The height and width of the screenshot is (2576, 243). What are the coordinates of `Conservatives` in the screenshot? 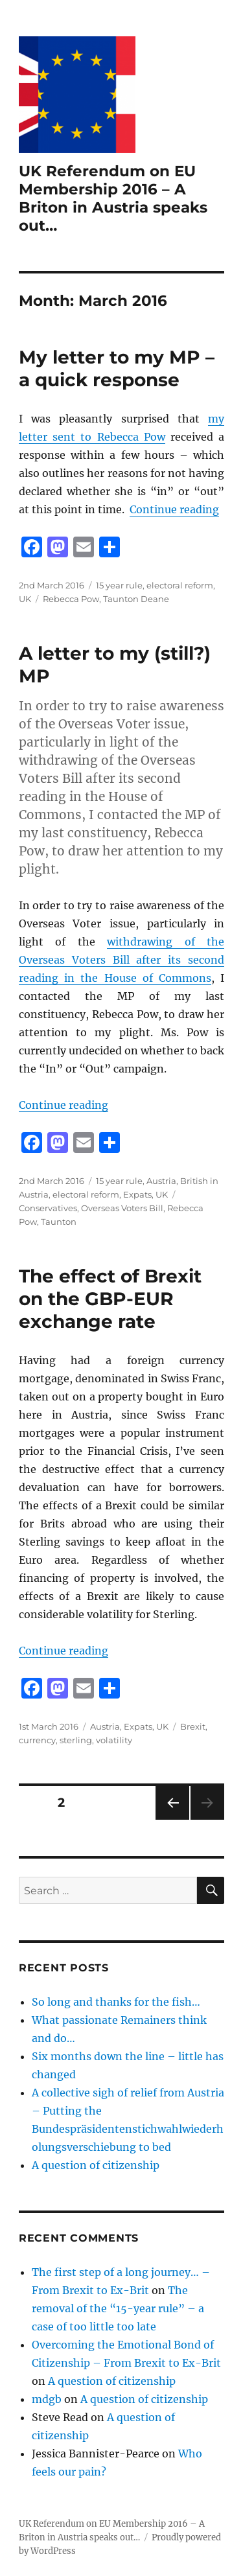 It's located at (48, 1208).